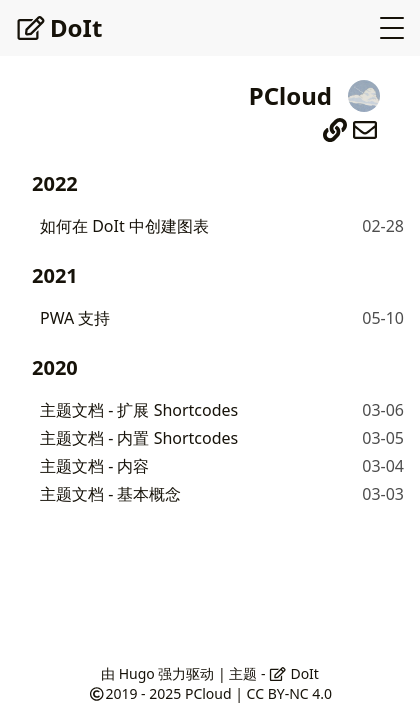  What do you see at coordinates (289, 693) in the screenshot?
I see `CC BY-NC 4.0` at bounding box center [289, 693].